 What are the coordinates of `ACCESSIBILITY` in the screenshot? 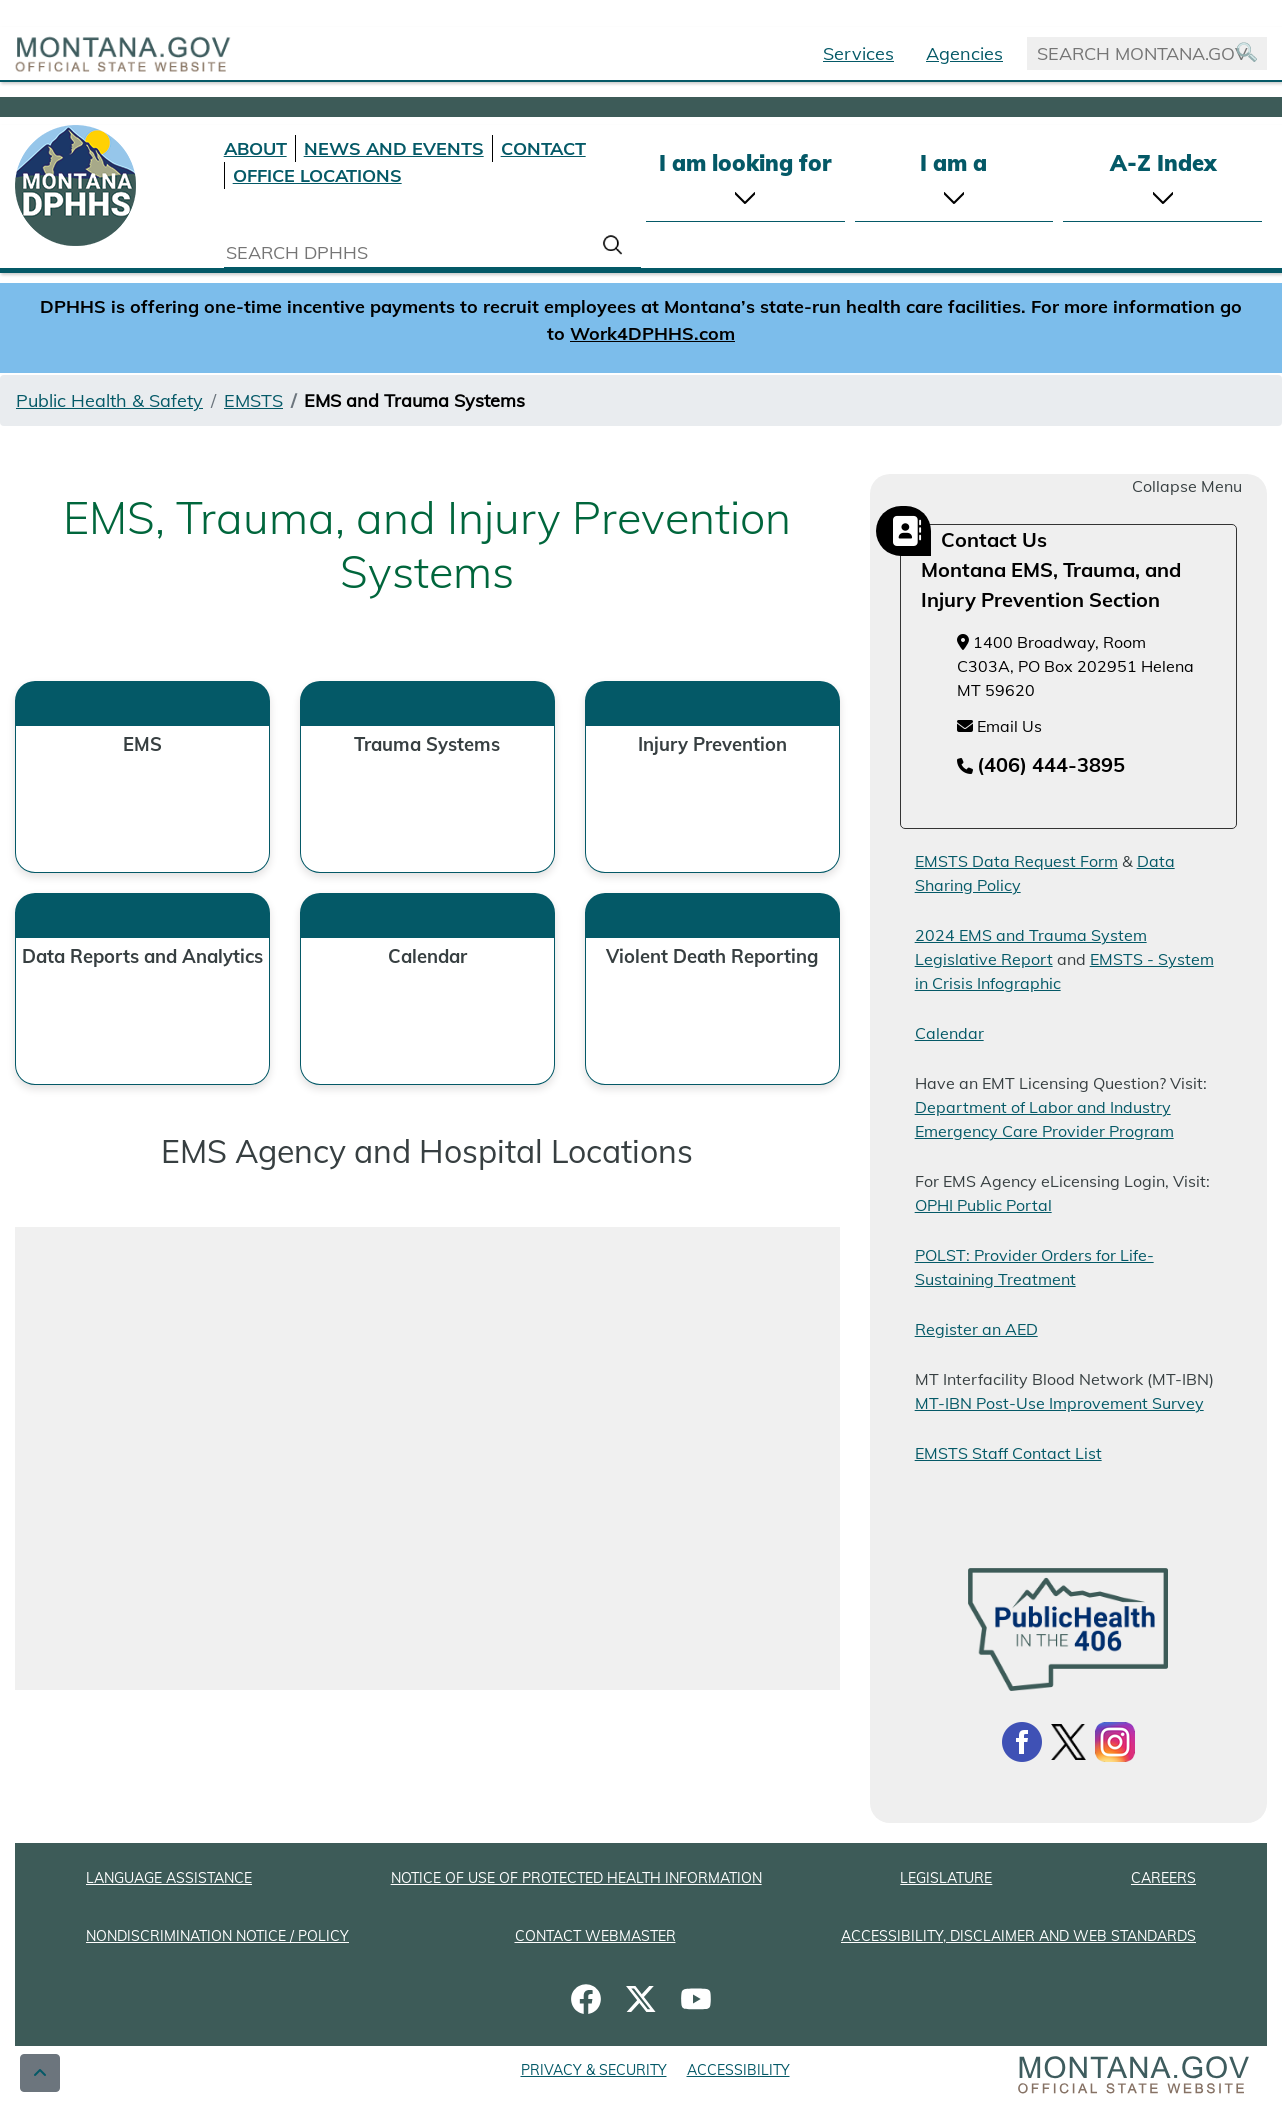 It's located at (738, 2070).